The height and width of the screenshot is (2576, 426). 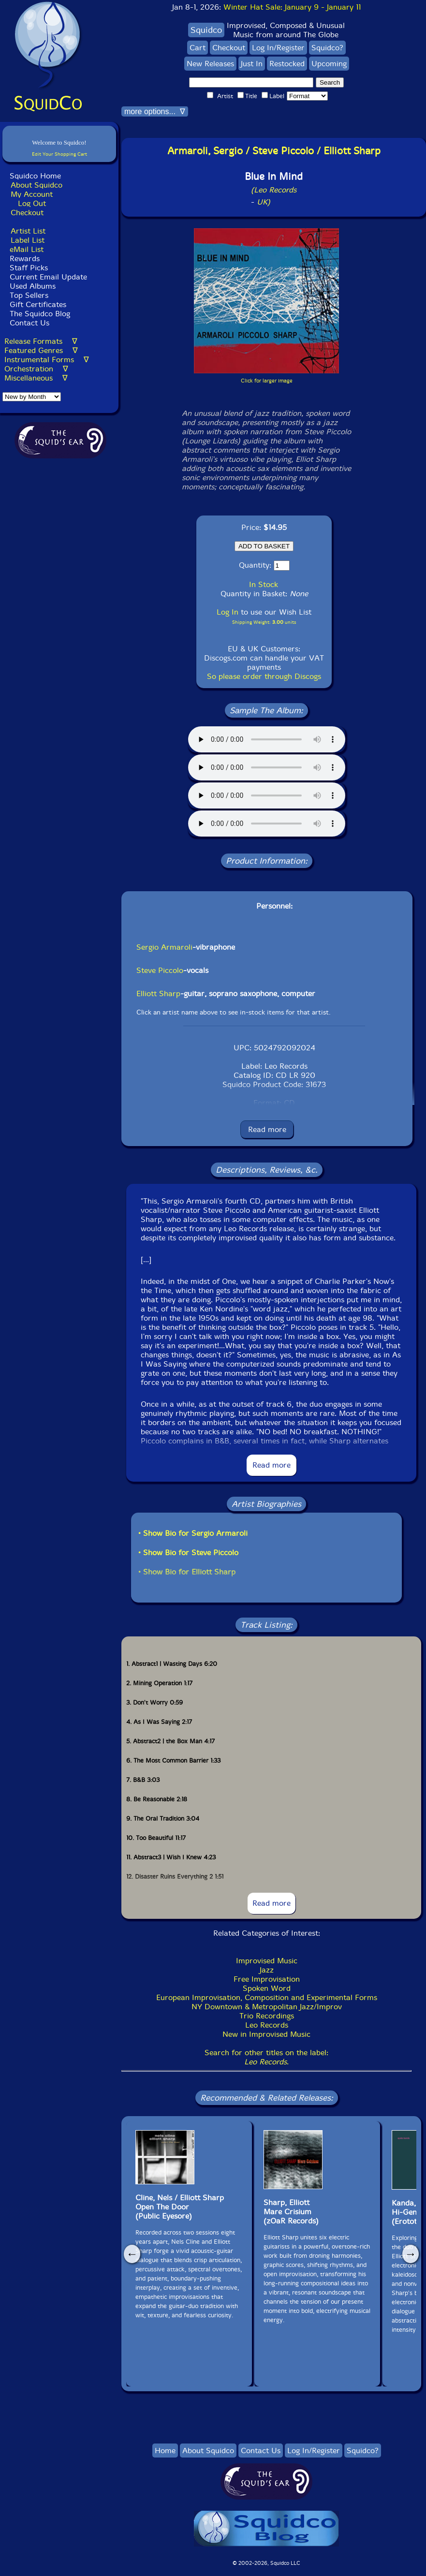 What do you see at coordinates (36, 185) in the screenshot?
I see `About Squidco` at bounding box center [36, 185].